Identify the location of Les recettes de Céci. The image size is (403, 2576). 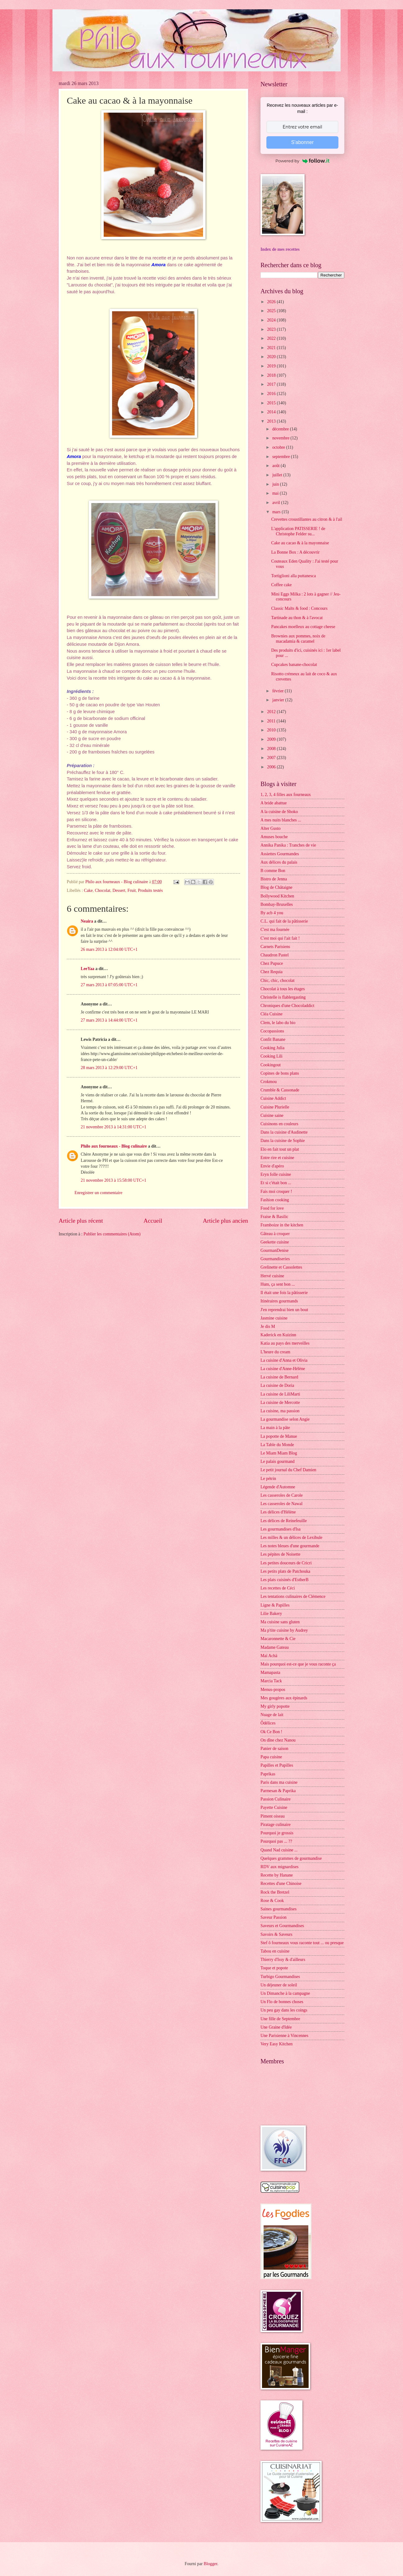
(277, 1588).